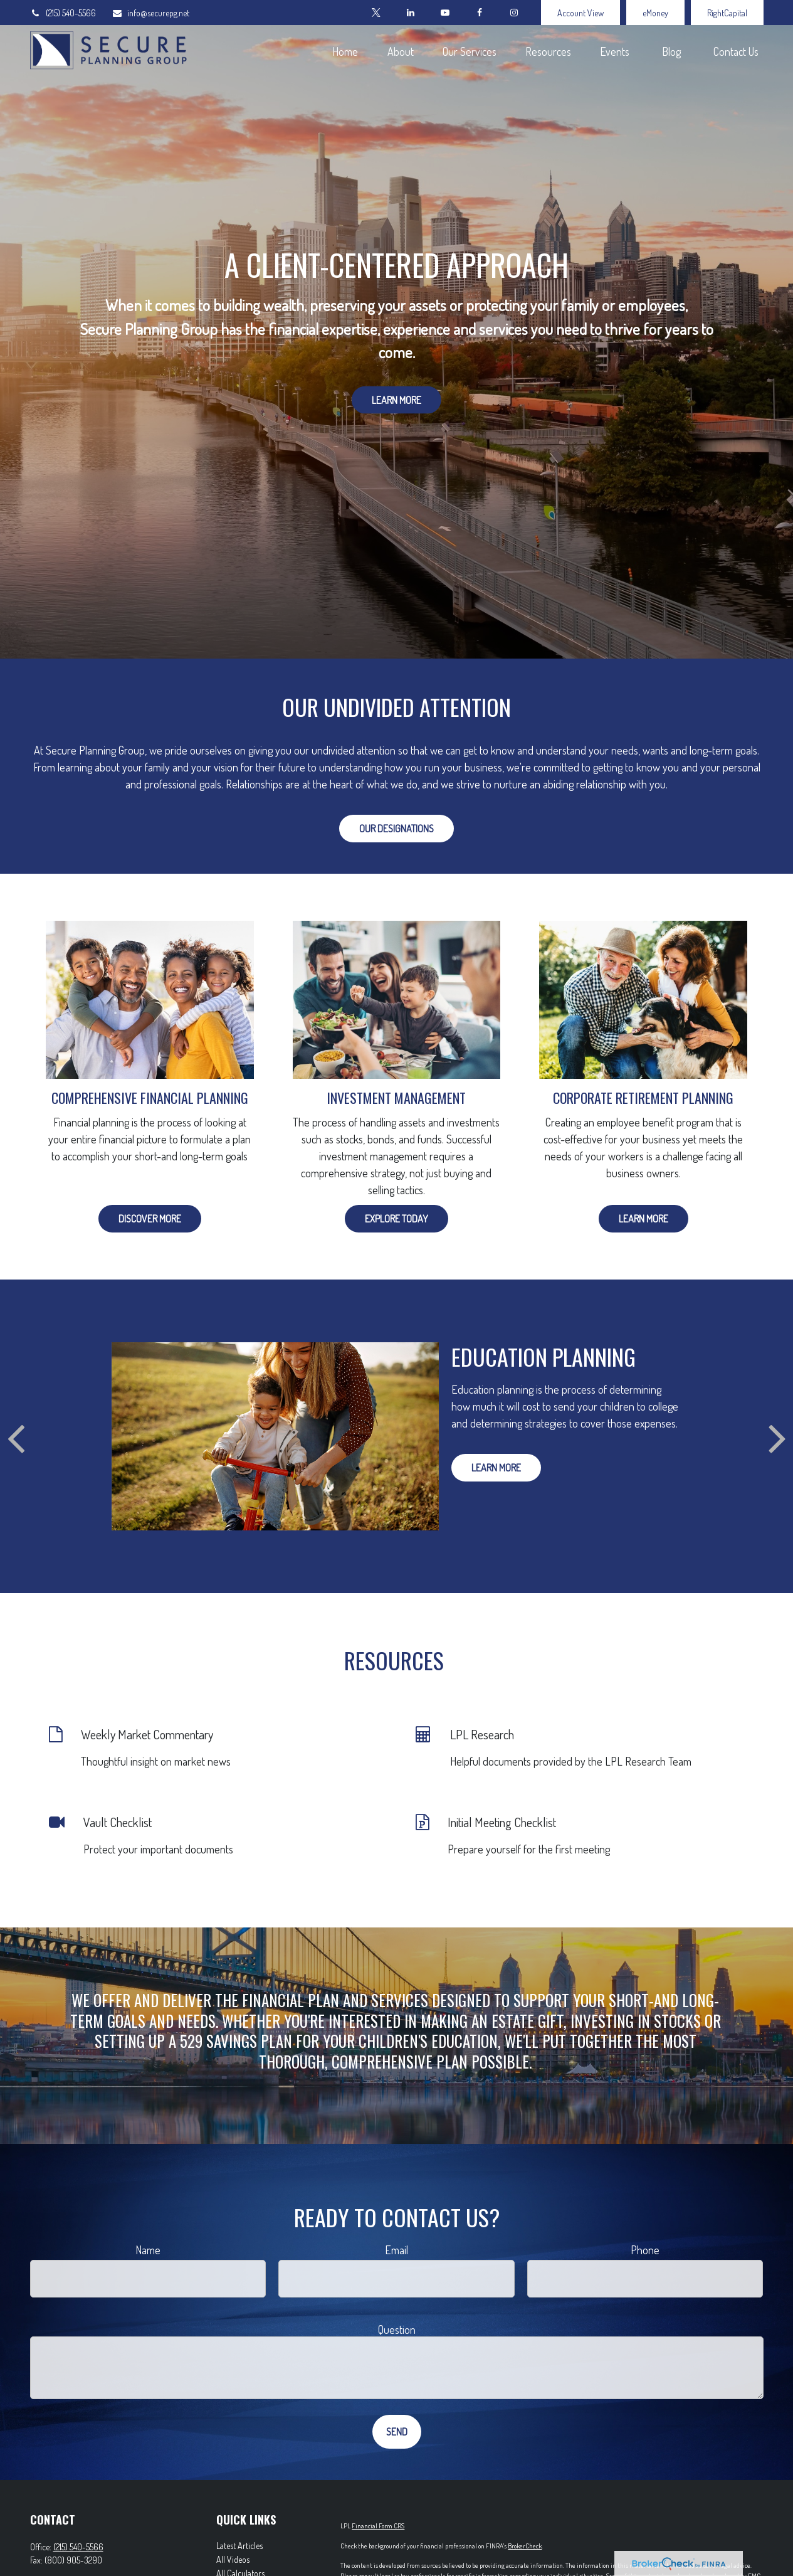 This screenshot has width=793, height=2576. Describe the element at coordinates (727, 13) in the screenshot. I see `RightCapital` at that location.